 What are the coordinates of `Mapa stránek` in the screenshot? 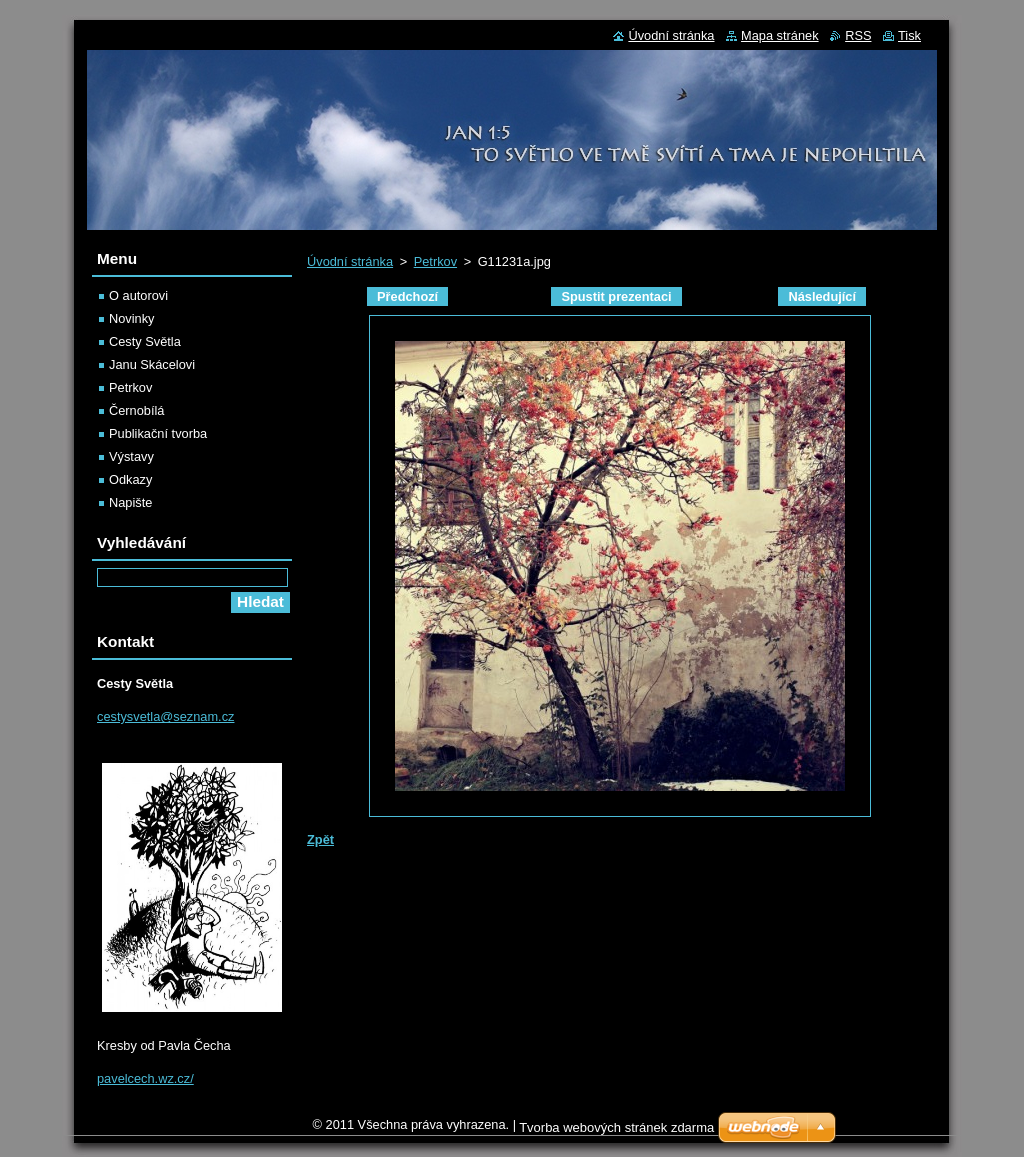 It's located at (780, 35).